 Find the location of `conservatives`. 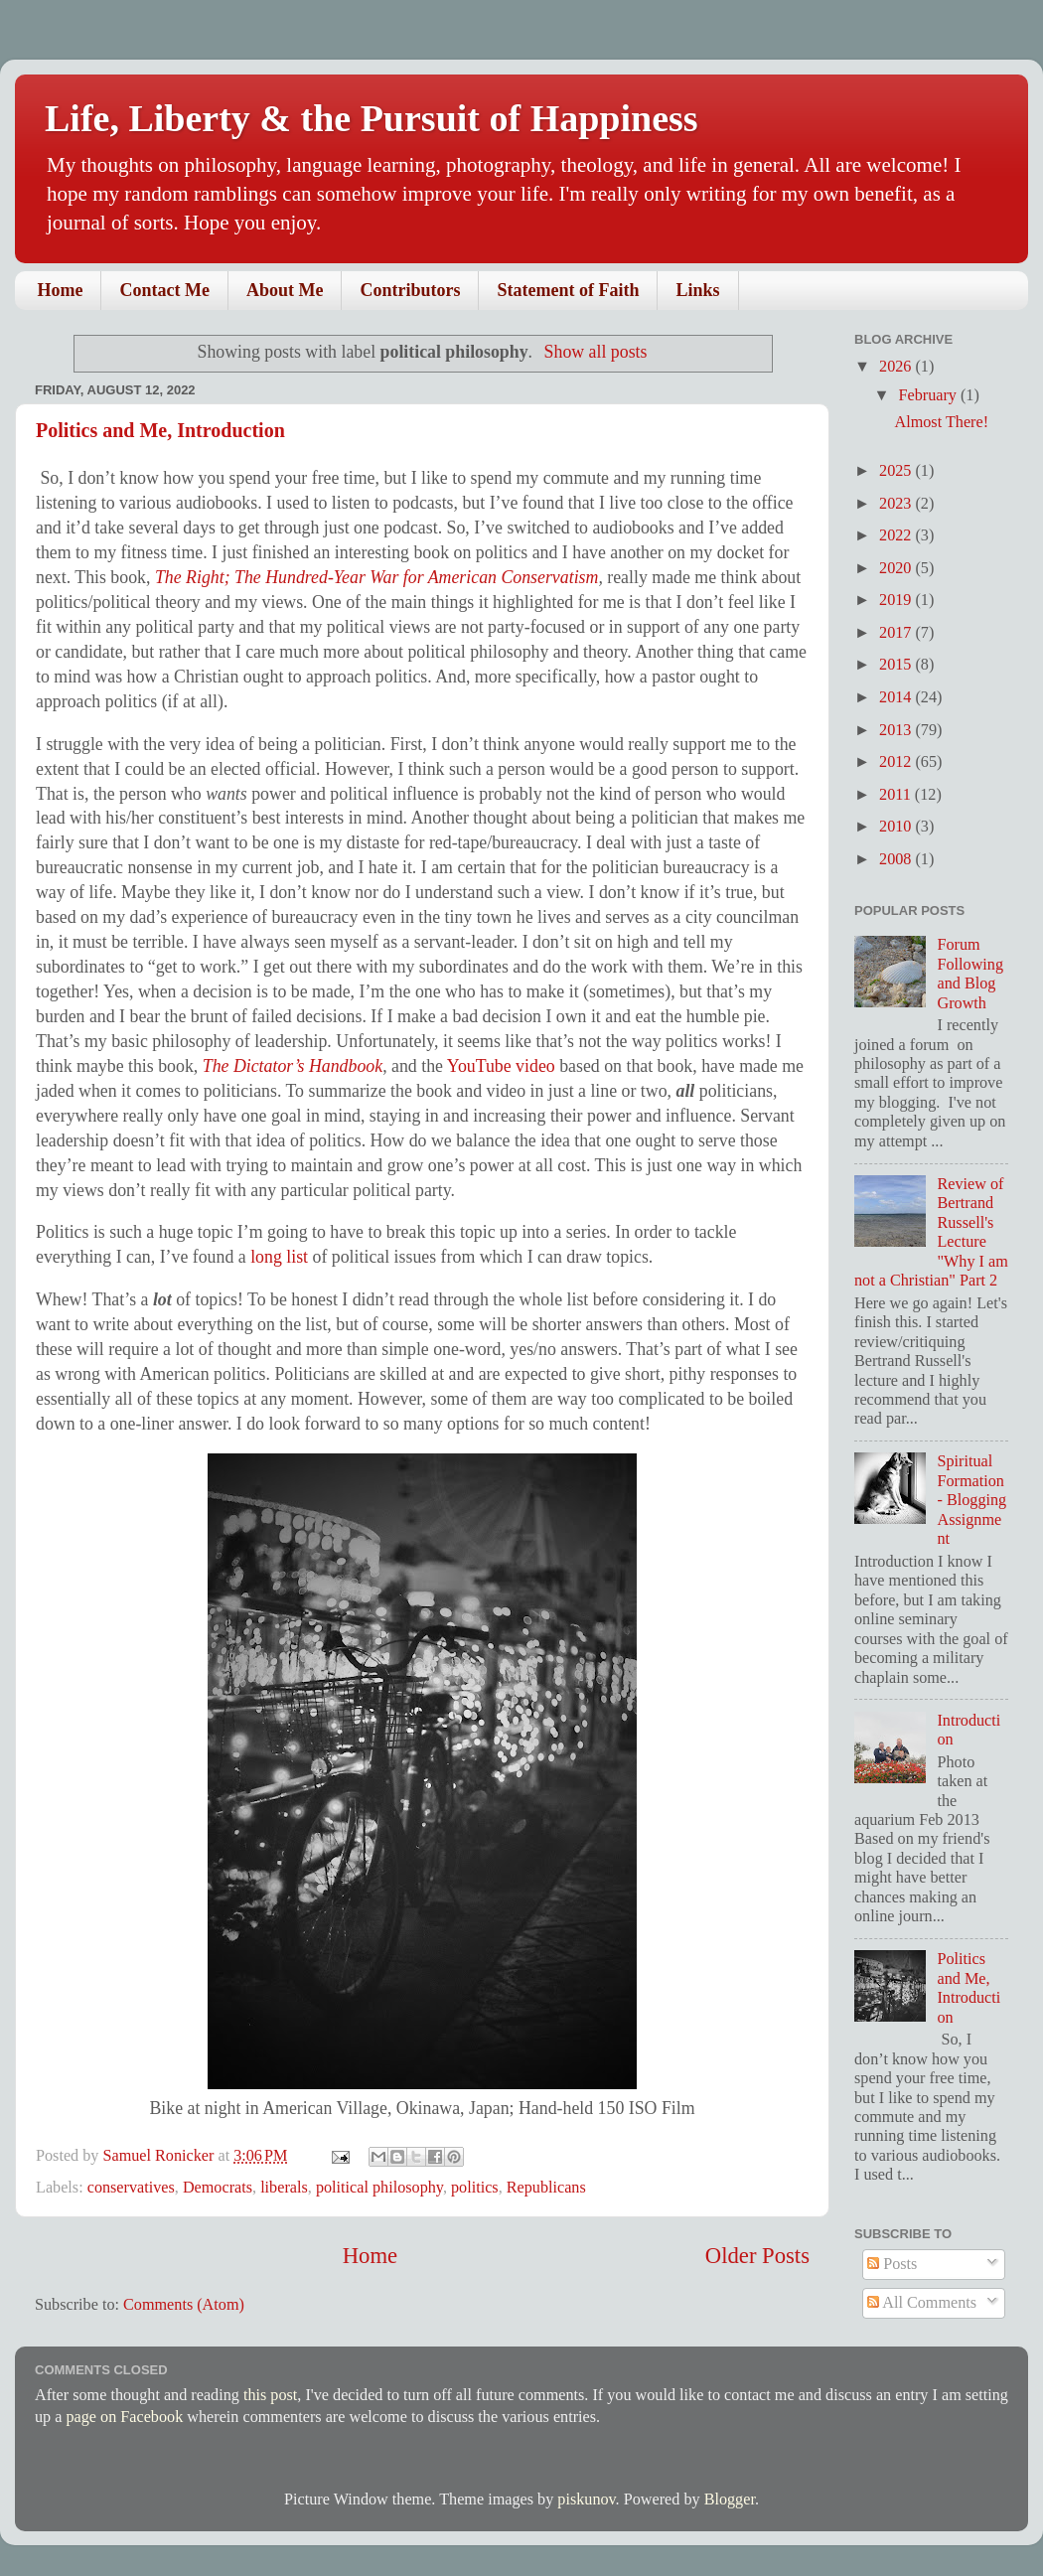

conservatives is located at coordinates (131, 2188).